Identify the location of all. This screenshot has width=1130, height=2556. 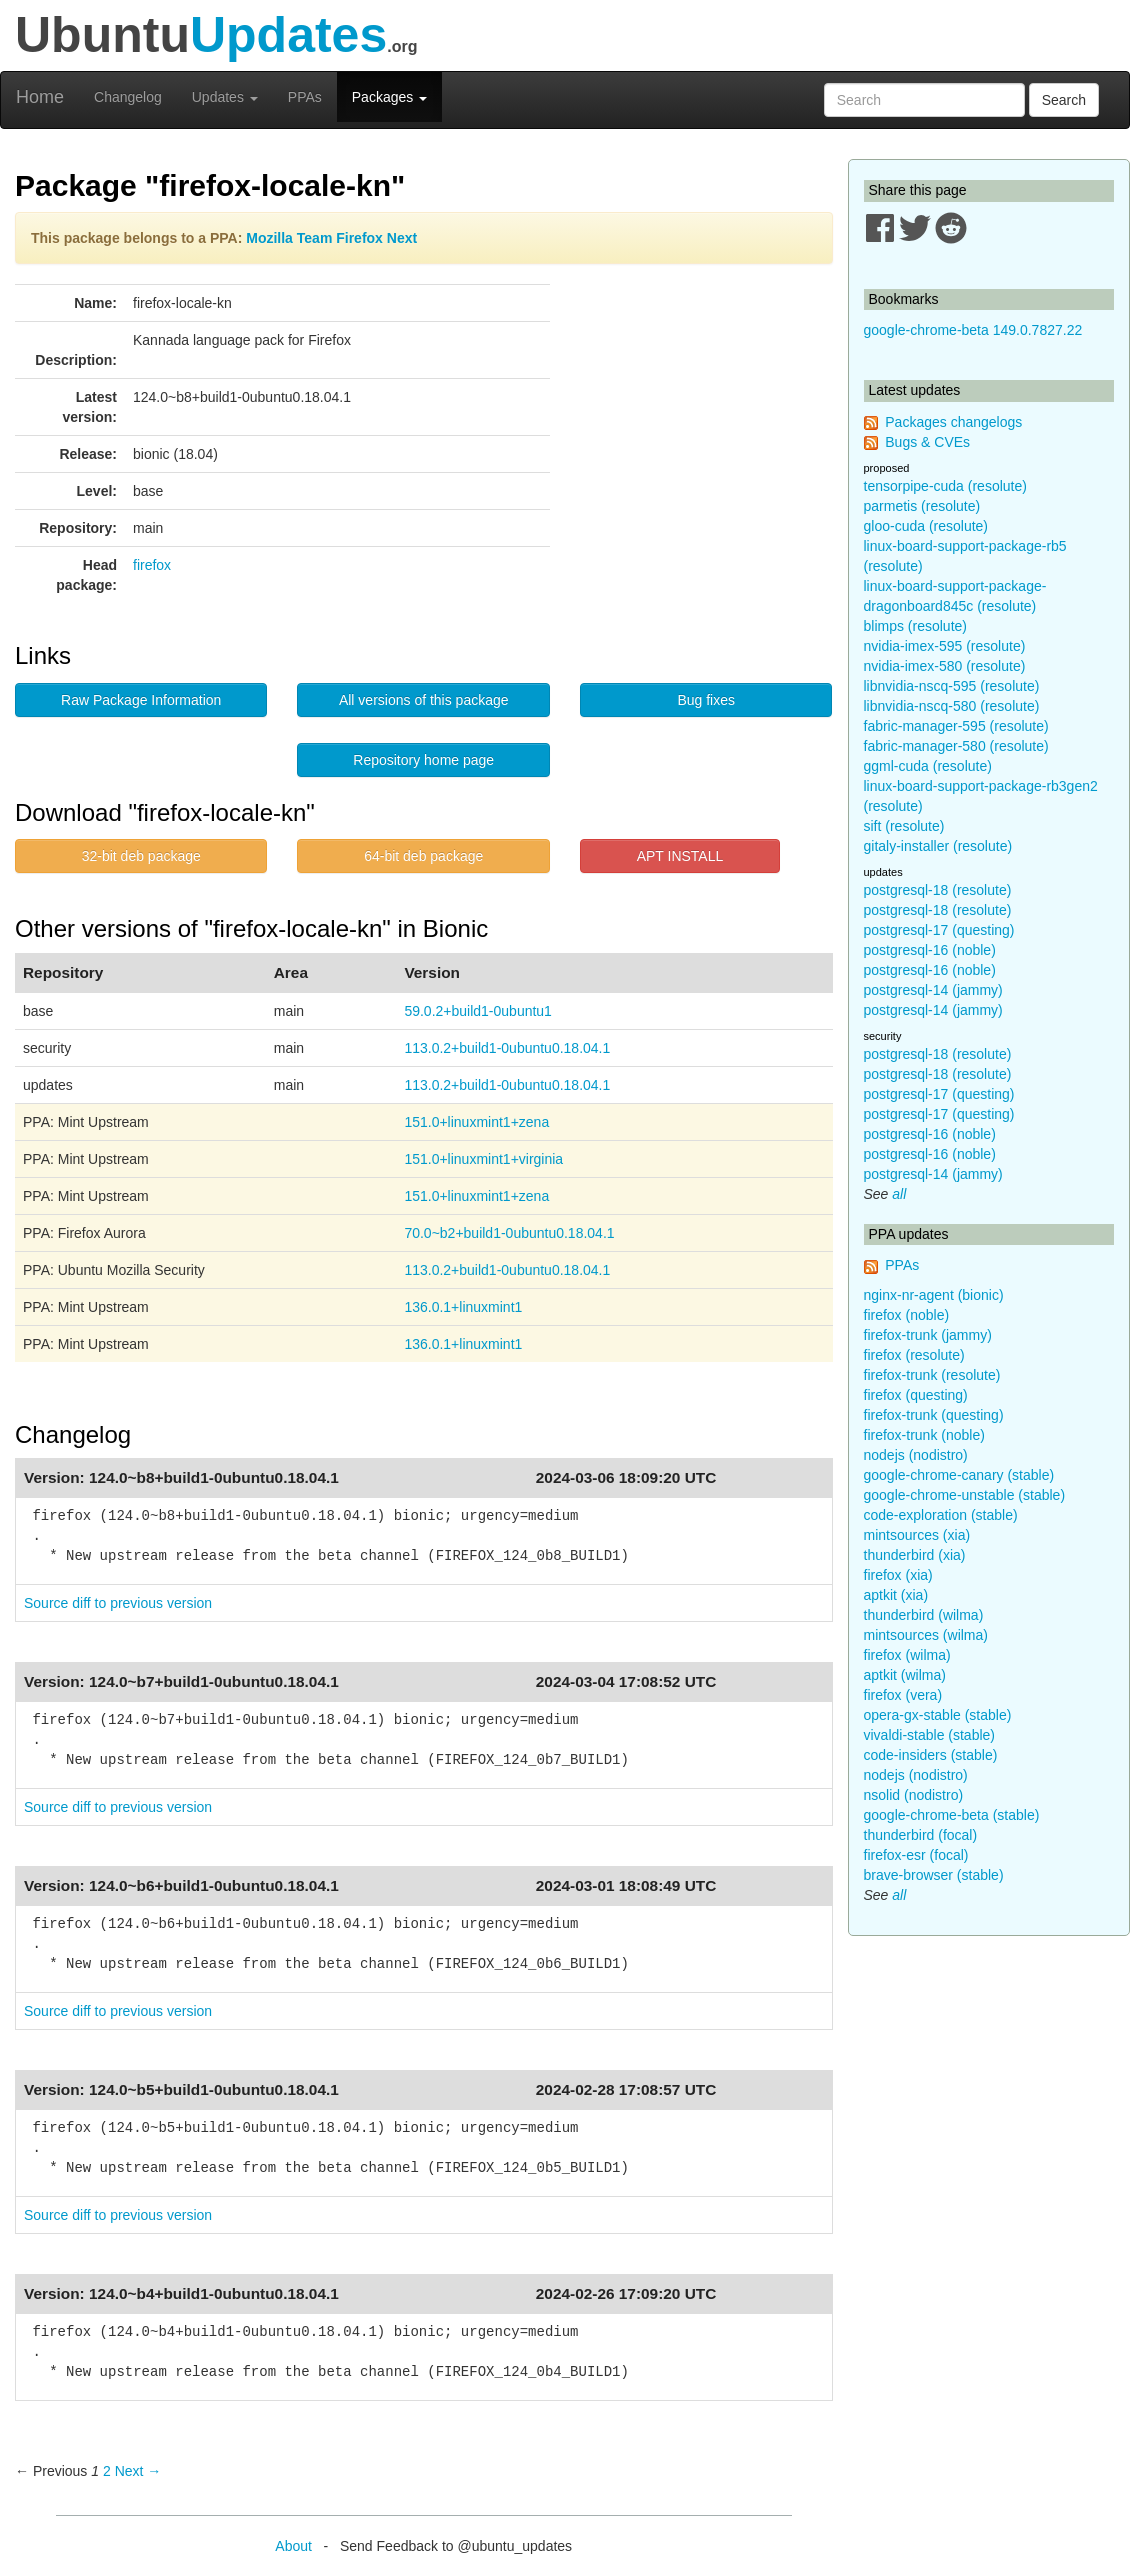
(899, 1194).